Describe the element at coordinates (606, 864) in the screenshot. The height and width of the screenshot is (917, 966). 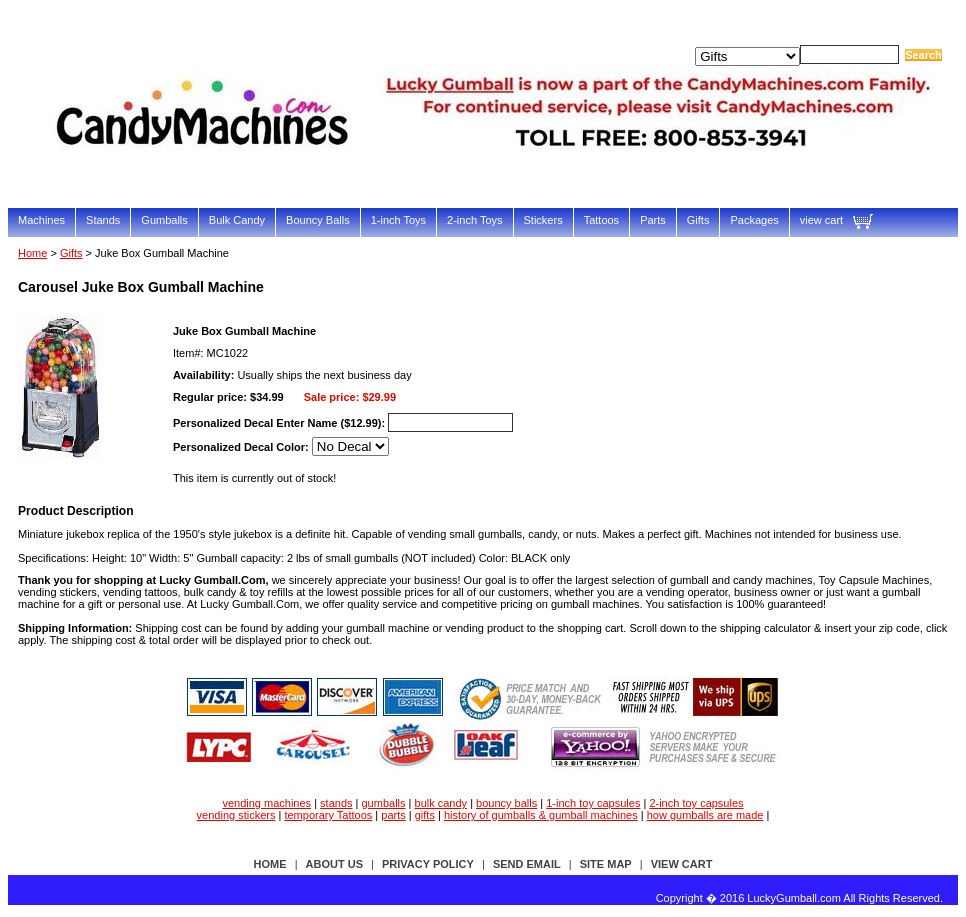
I see `site map` at that location.